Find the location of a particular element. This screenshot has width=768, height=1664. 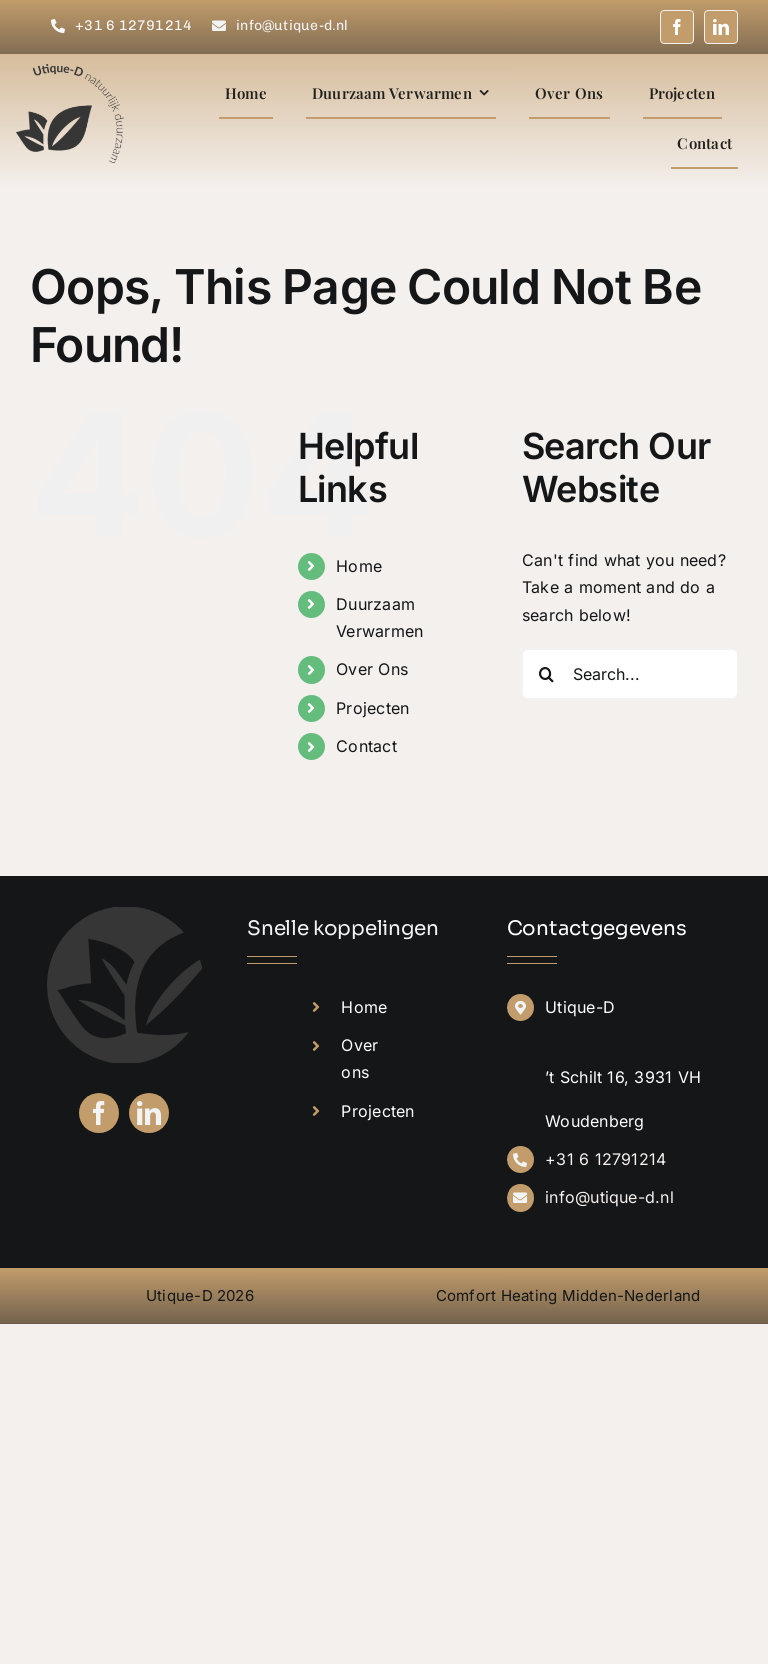

[Donkergrijs – logo] is located at coordinates (70, 72).